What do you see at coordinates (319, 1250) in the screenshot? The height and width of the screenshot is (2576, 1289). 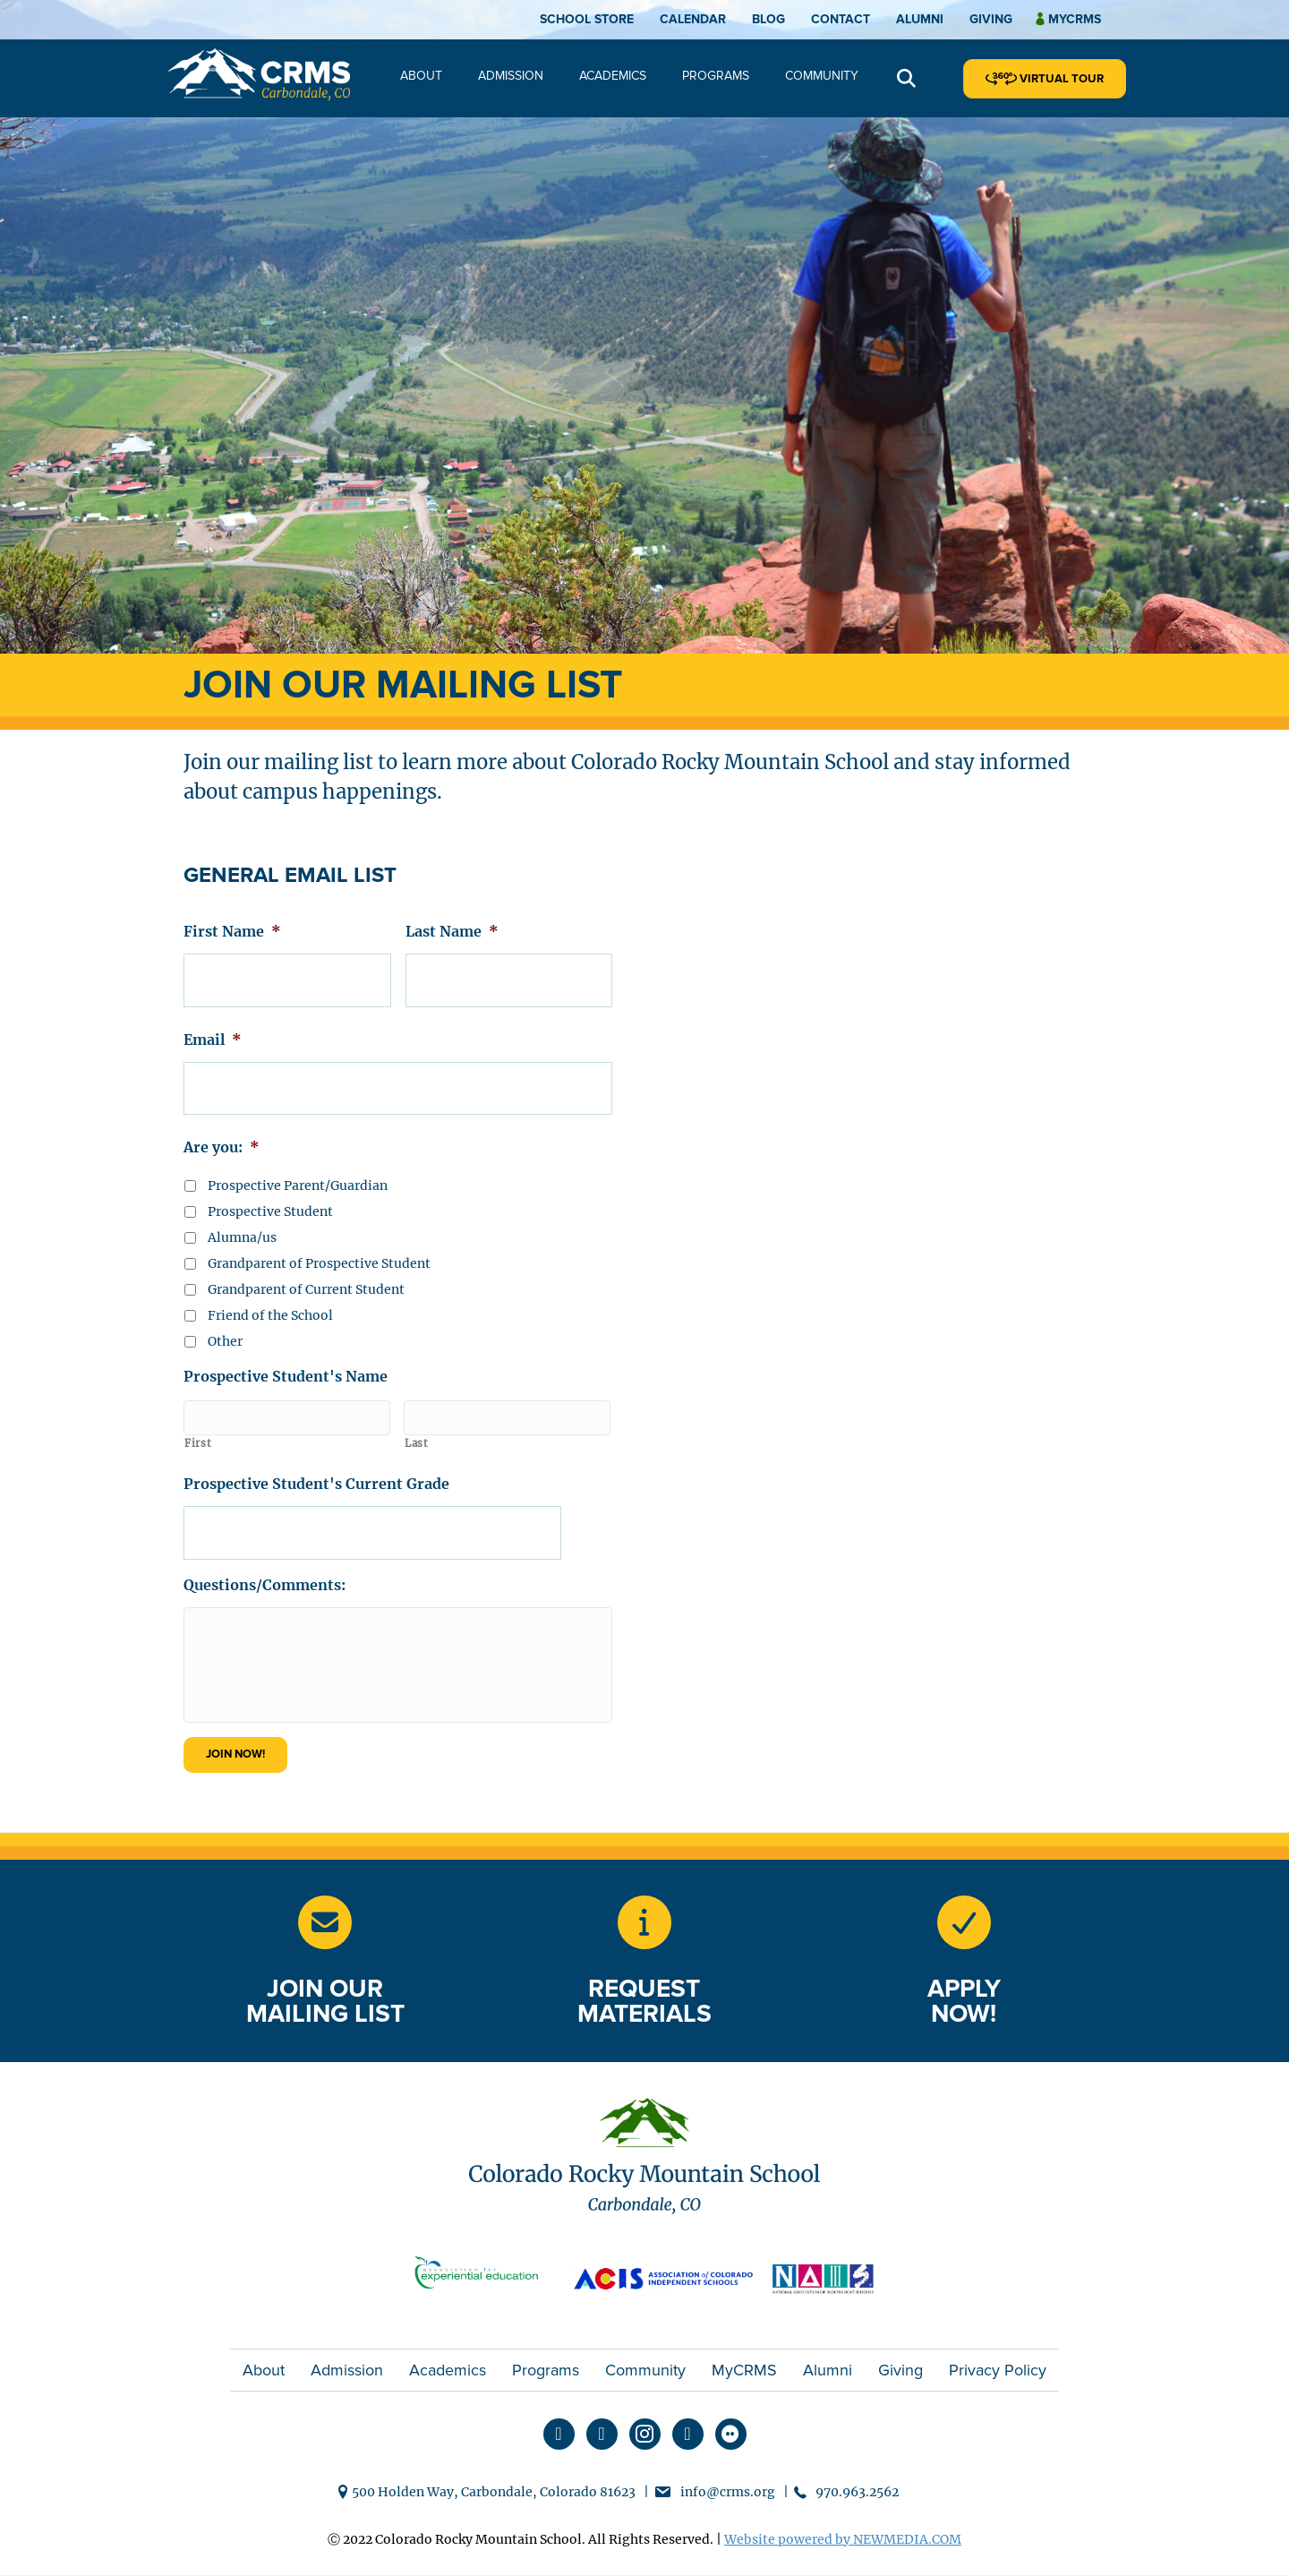 I see `Grandparent of Prospective Student` at bounding box center [319, 1250].